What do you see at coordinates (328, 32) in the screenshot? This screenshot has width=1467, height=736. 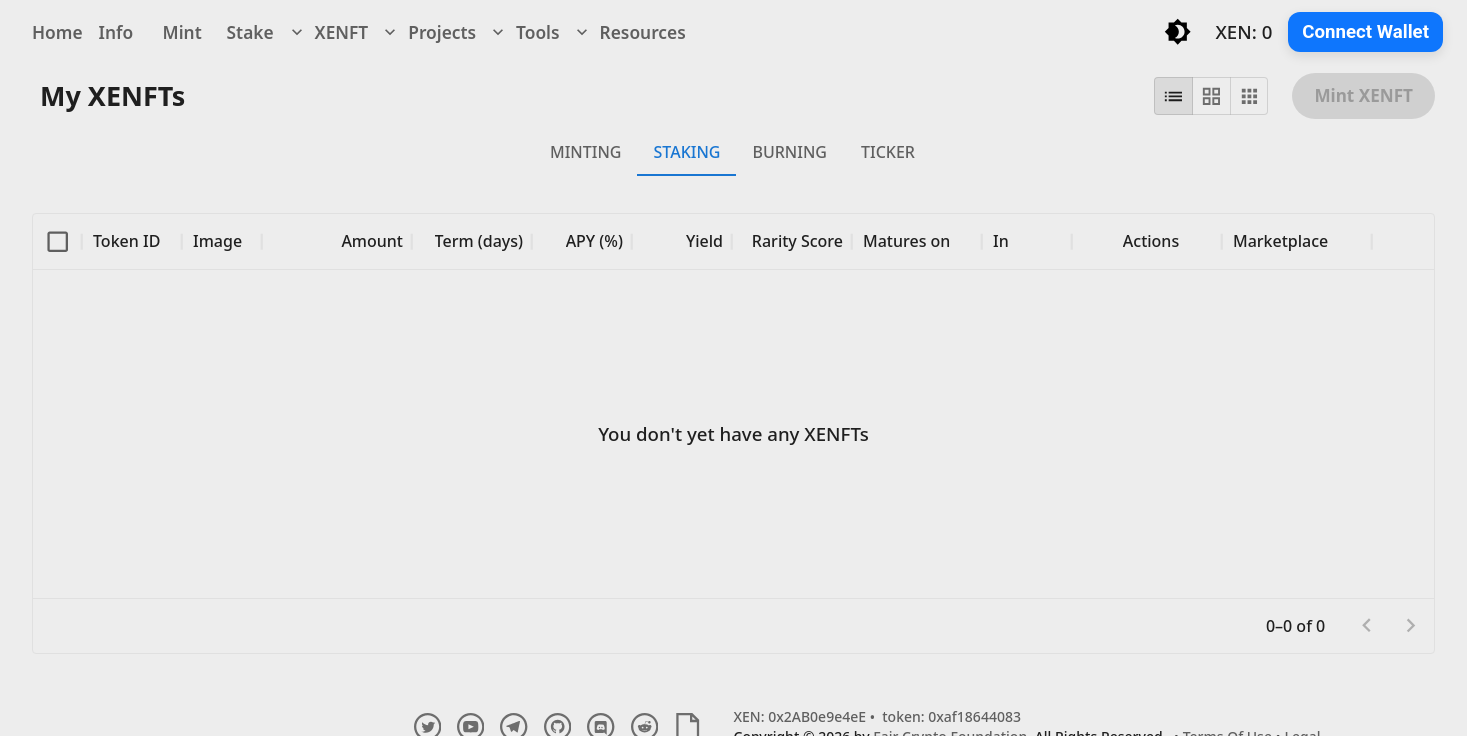 I see `XENFT` at bounding box center [328, 32].